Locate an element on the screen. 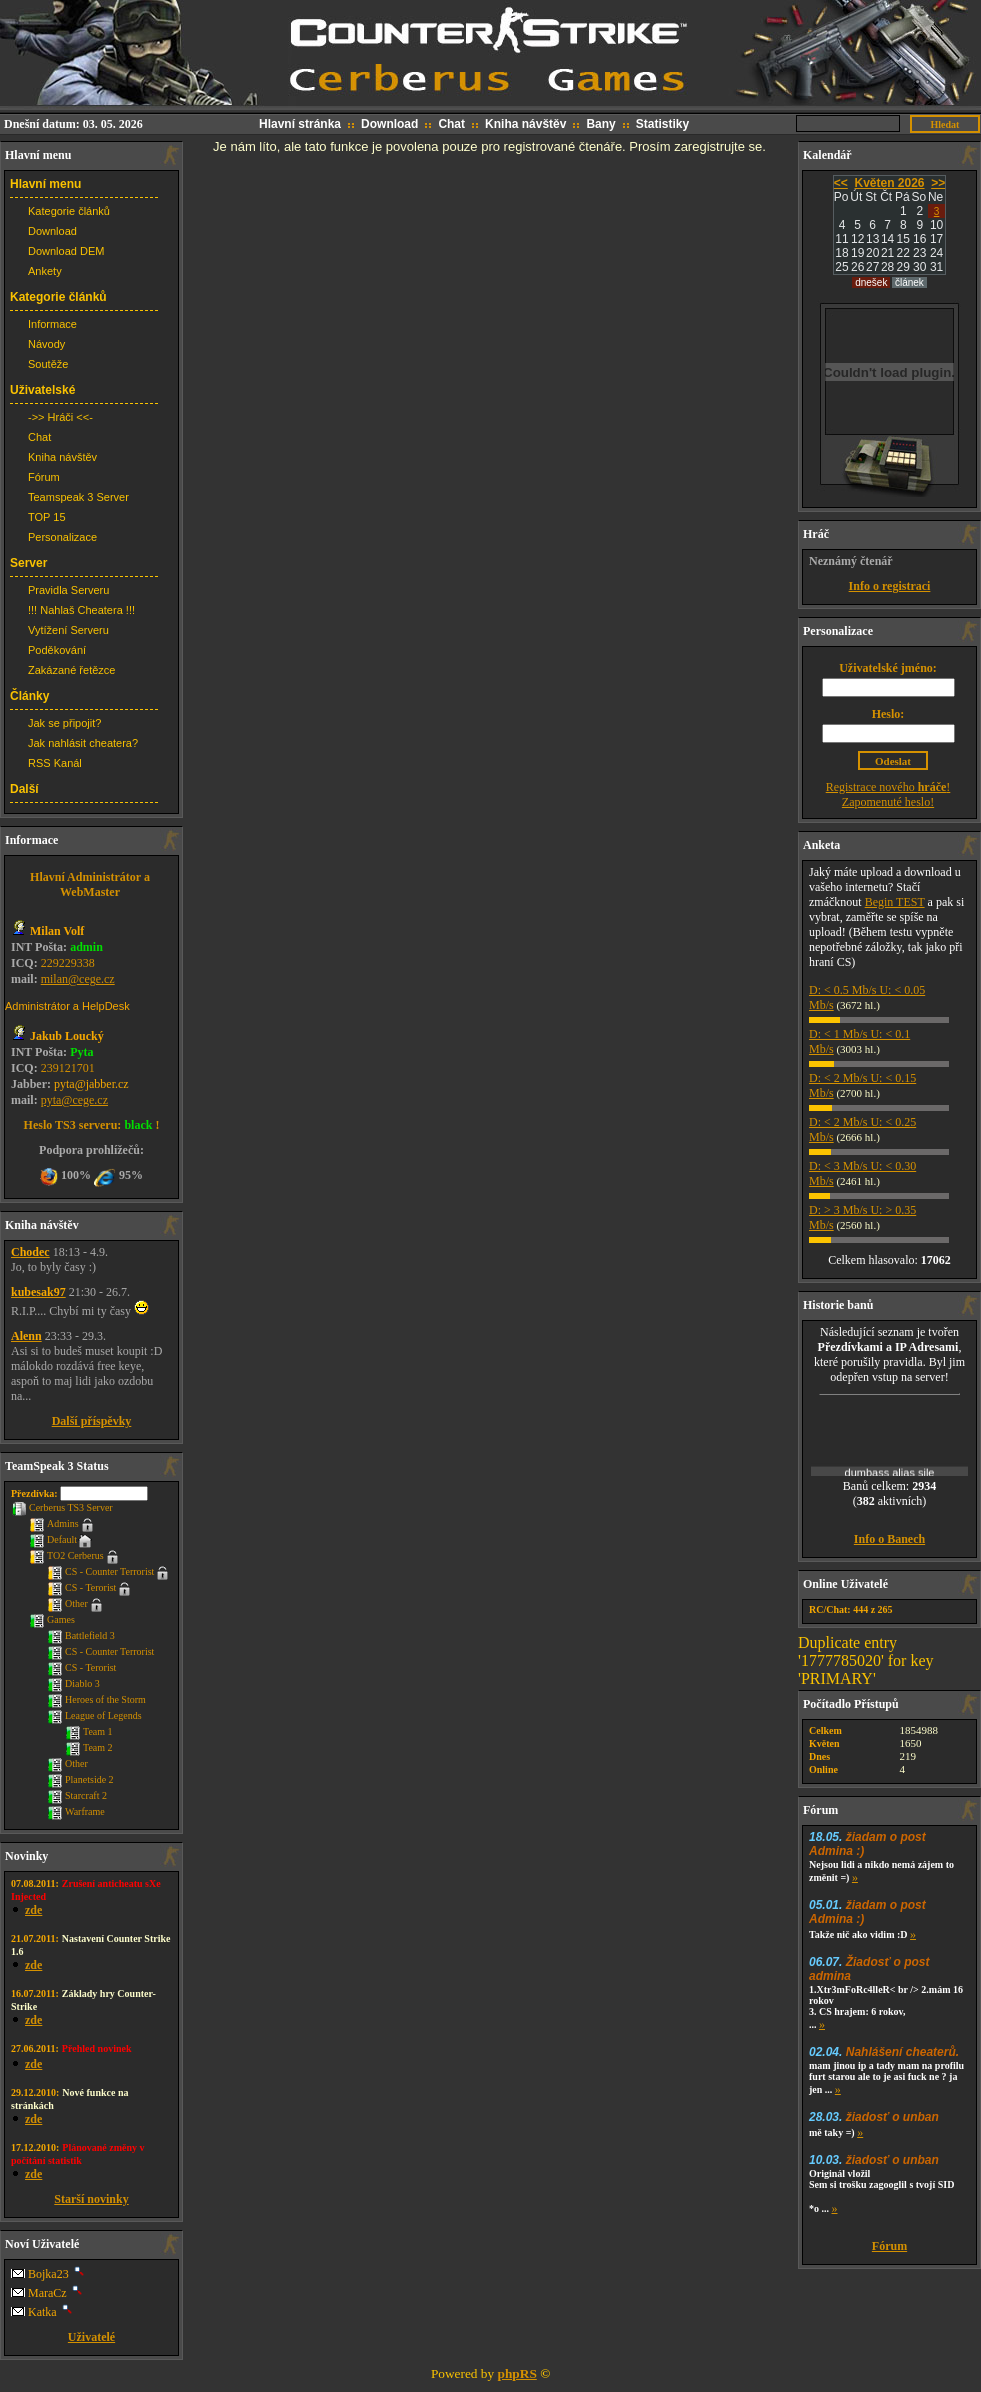 This screenshot has height=2392, width=981. Uživatelé is located at coordinates (91, 2337).